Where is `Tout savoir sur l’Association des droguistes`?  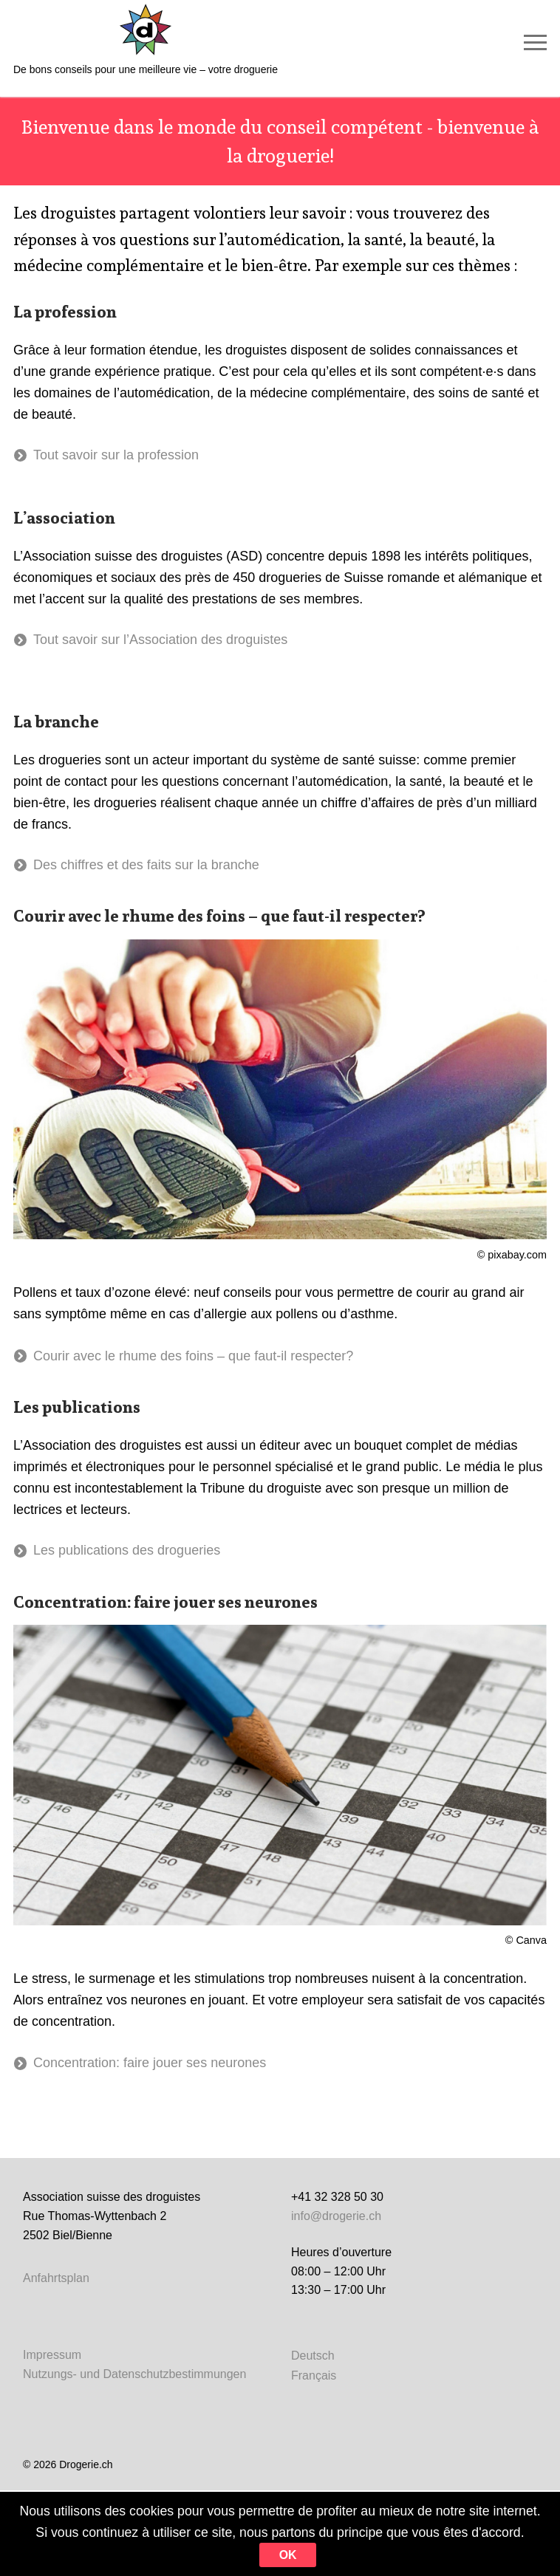
Tout savoir sur l’Association des droguistes is located at coordinates (160, 639).